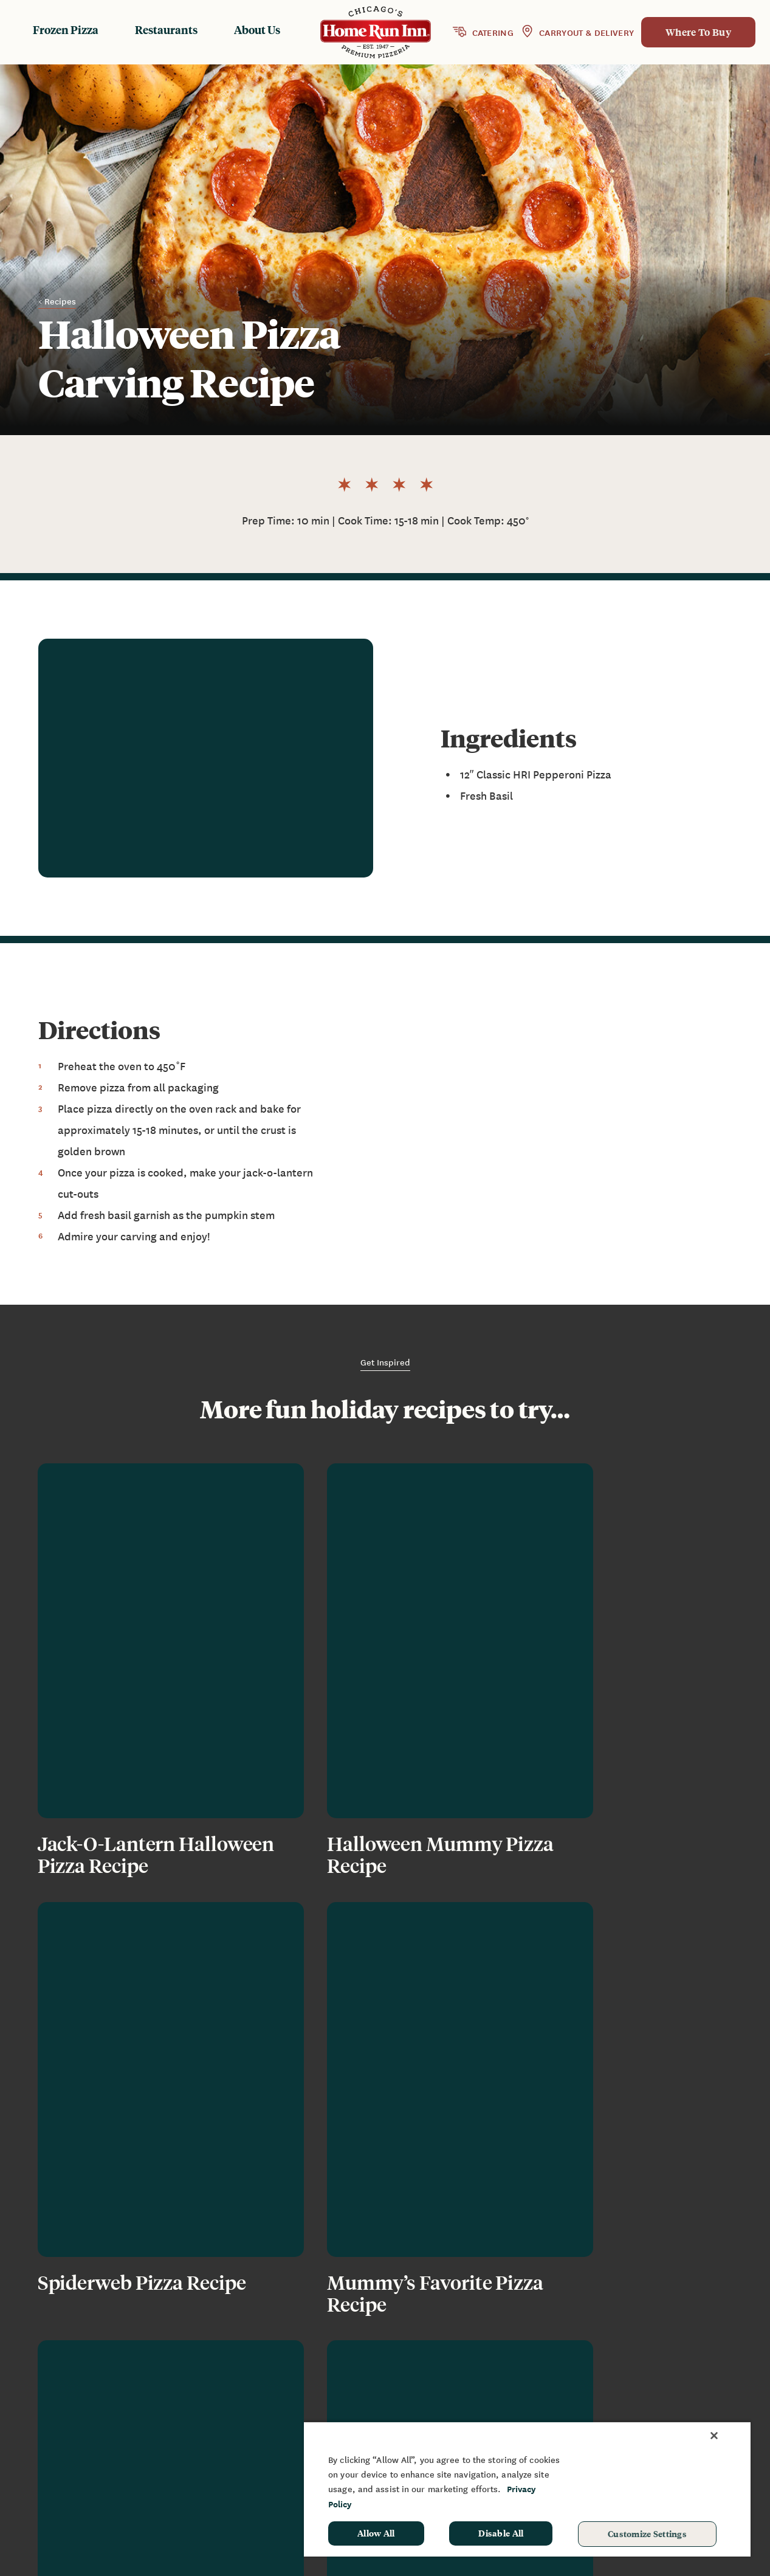  I want to click on Disable All, so click(500, 2533).